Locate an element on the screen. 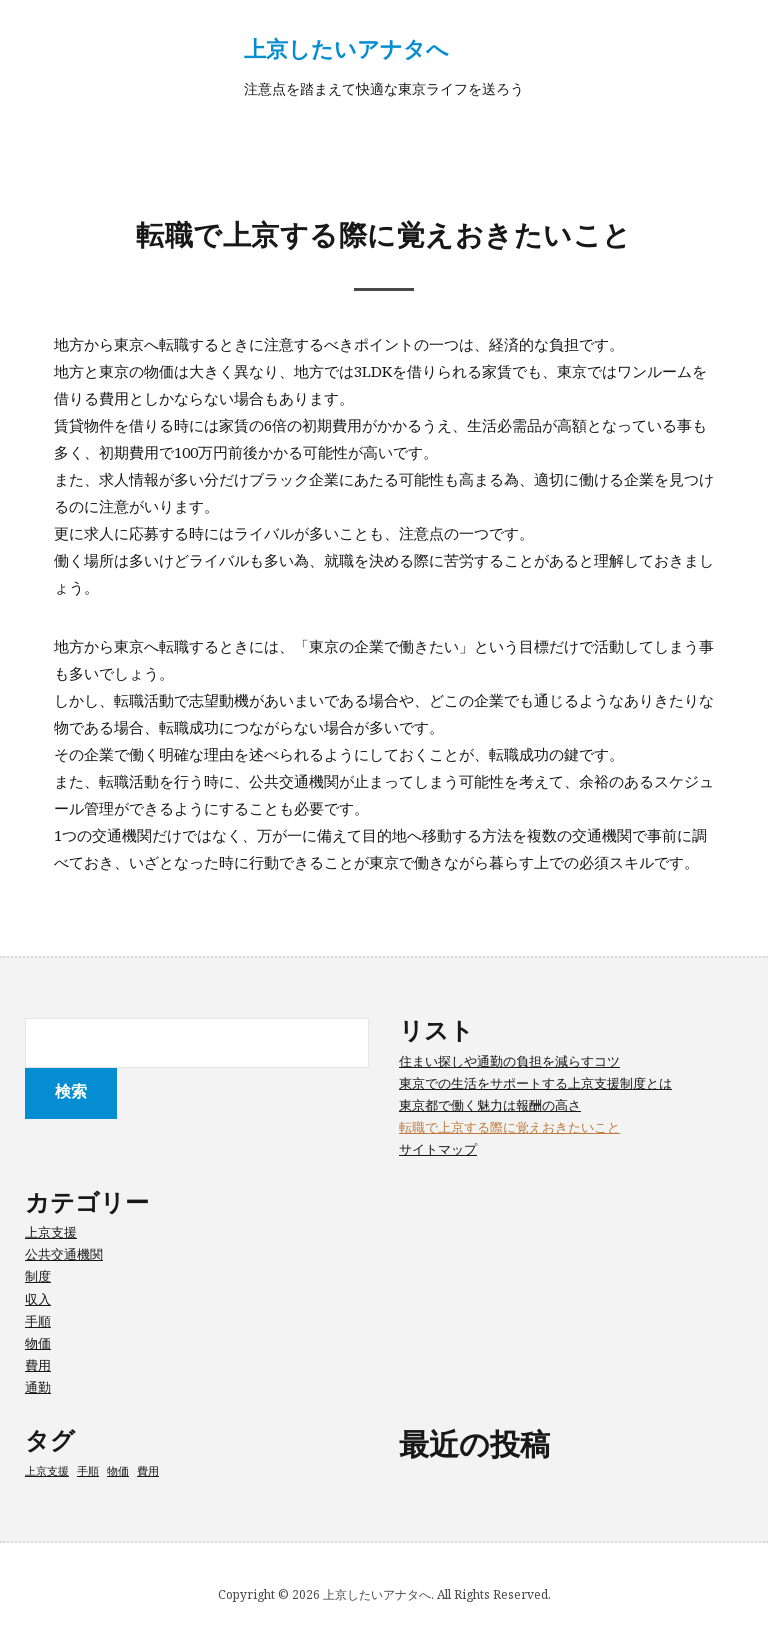  収入 is located at coordinates (38, 1299).